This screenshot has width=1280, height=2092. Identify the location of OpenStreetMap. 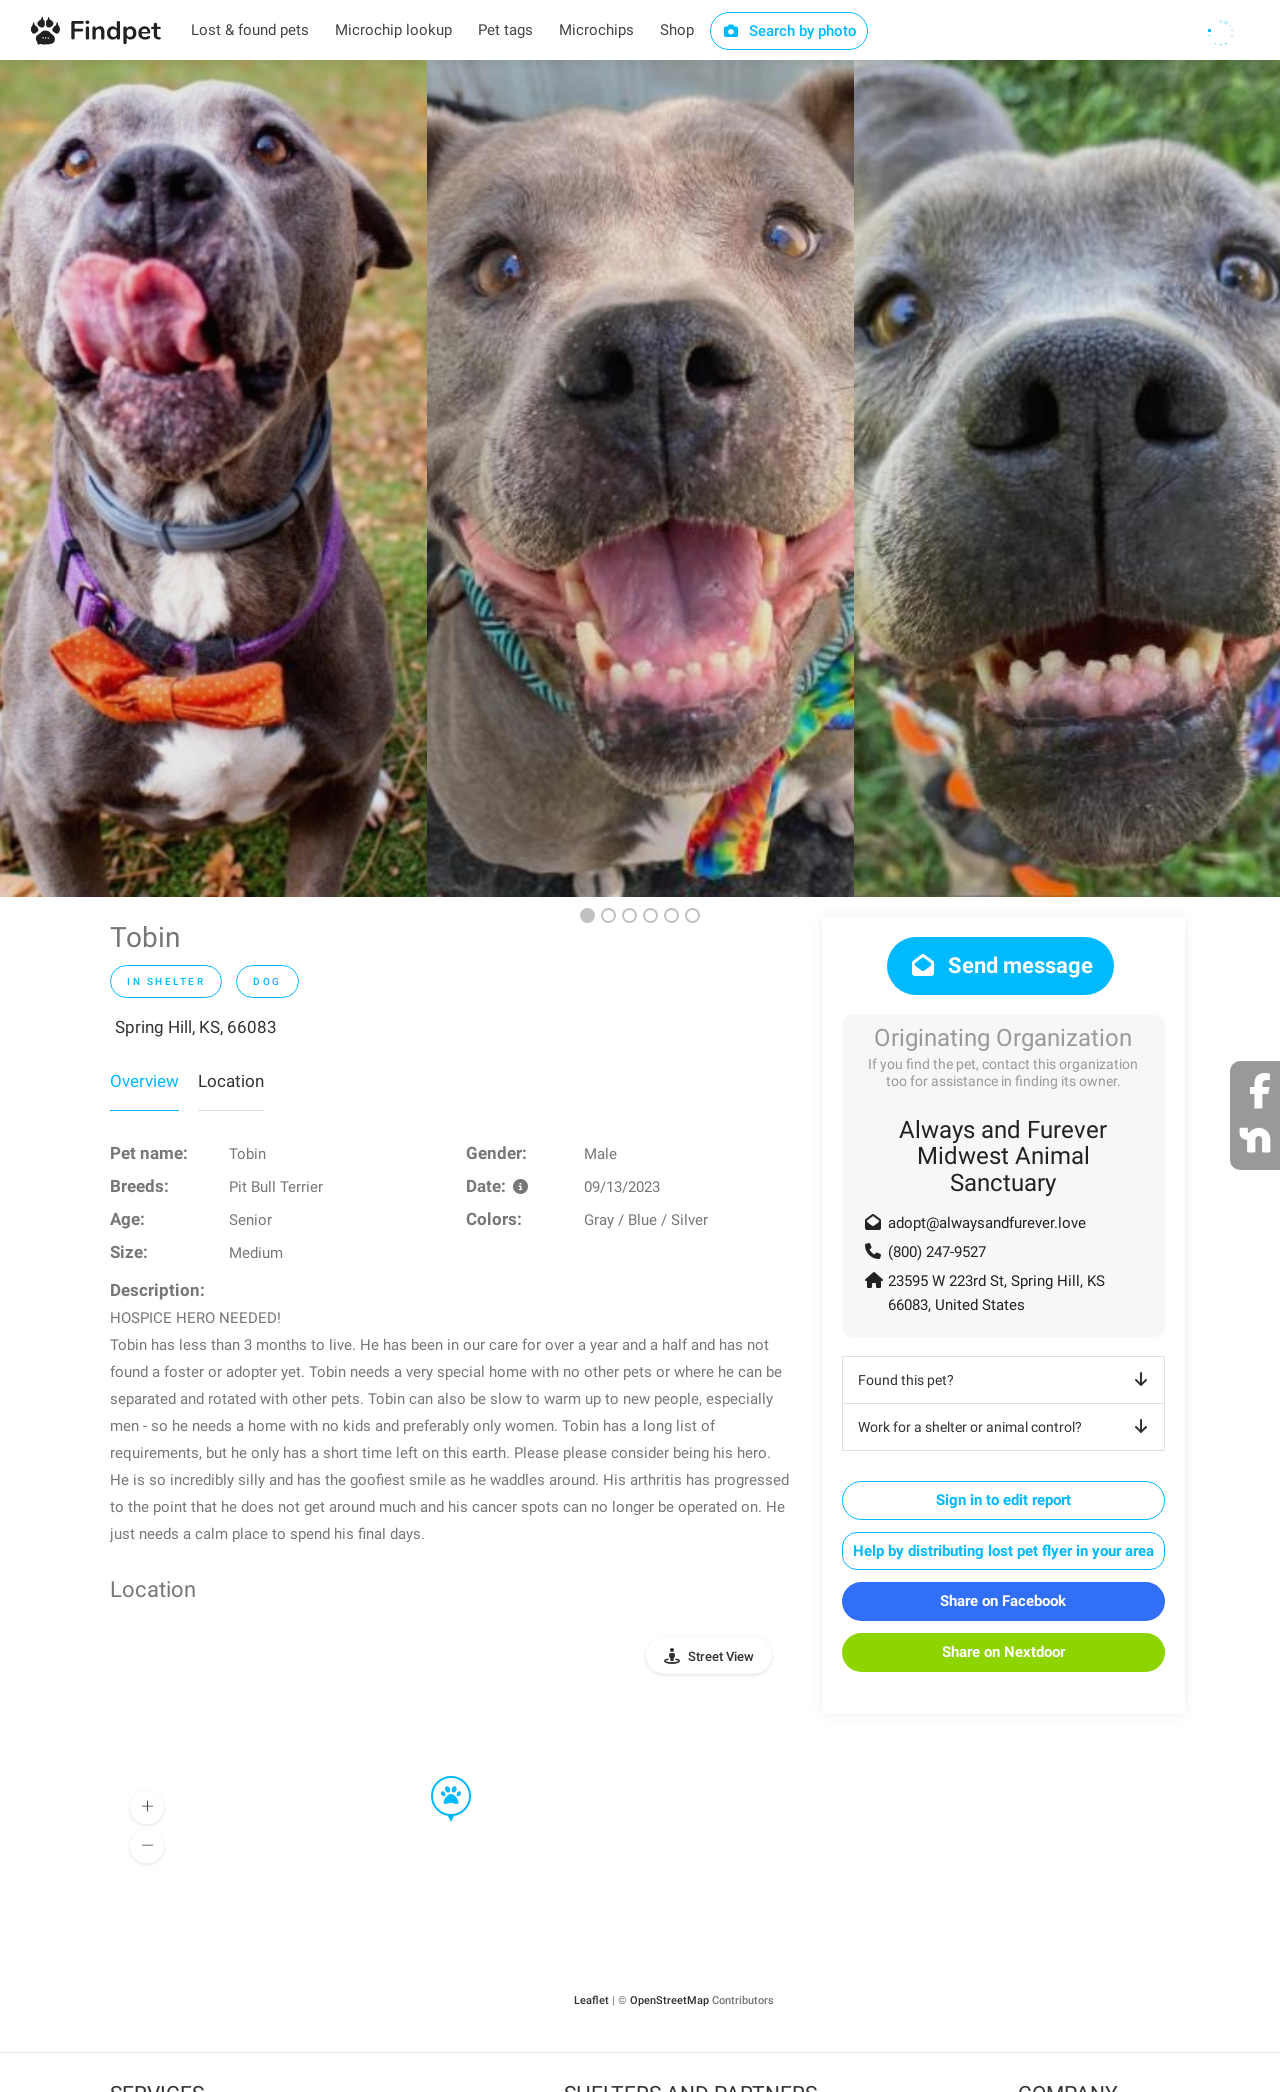
(669, 2000).